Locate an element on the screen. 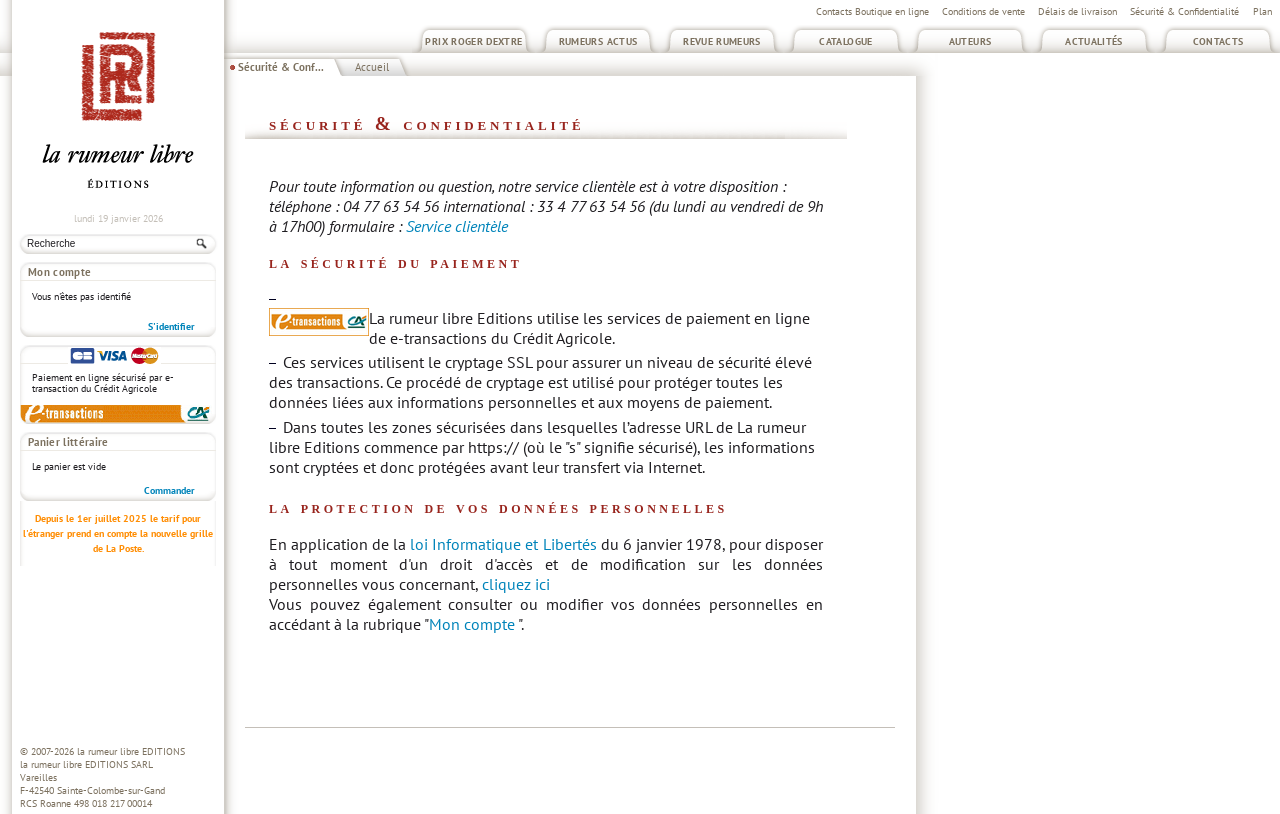 The width and height of the screenshot is (1280, 814). Service clientèle is located at coordinates (457, 226).